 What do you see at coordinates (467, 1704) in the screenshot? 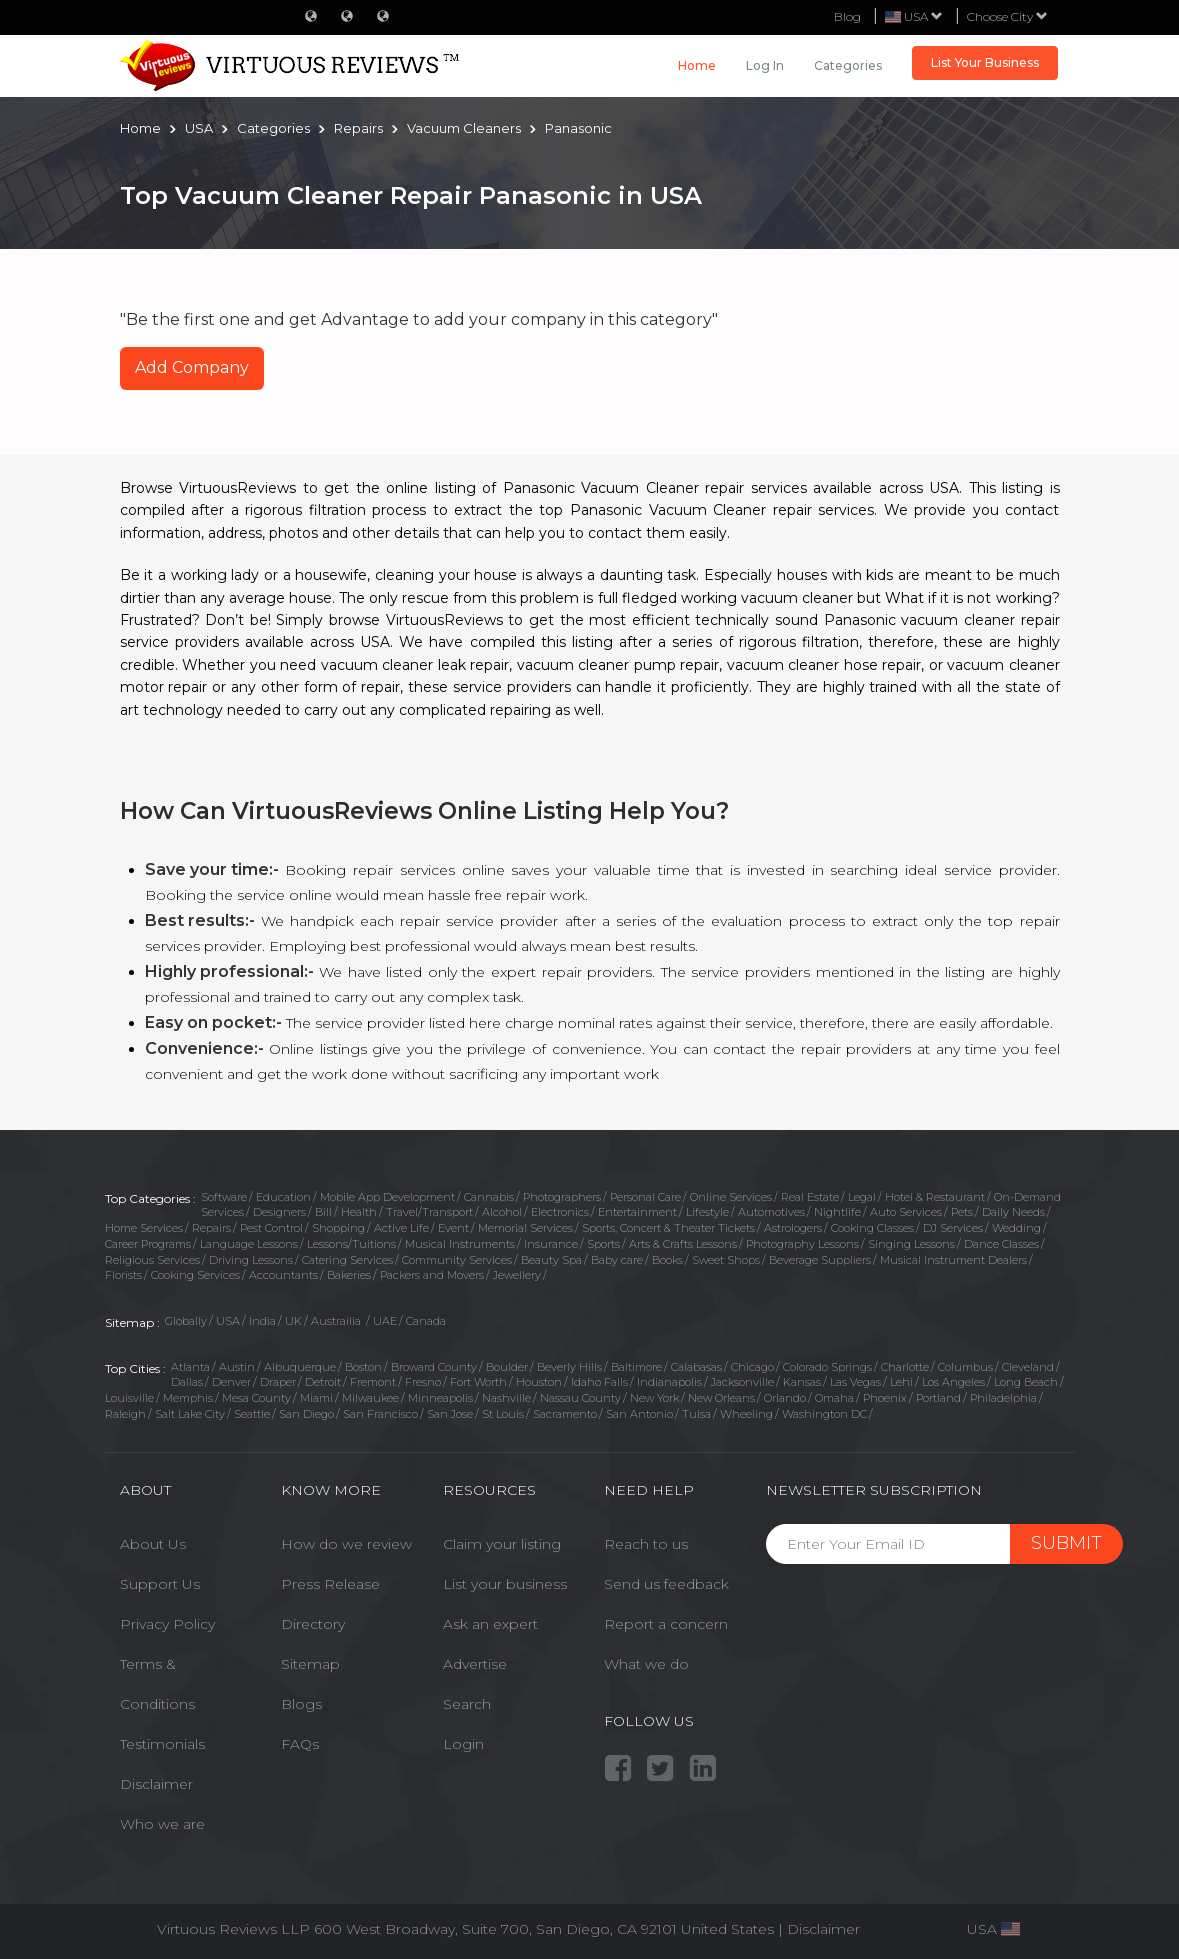
I see `Search` at bounding box center [467, 1704].